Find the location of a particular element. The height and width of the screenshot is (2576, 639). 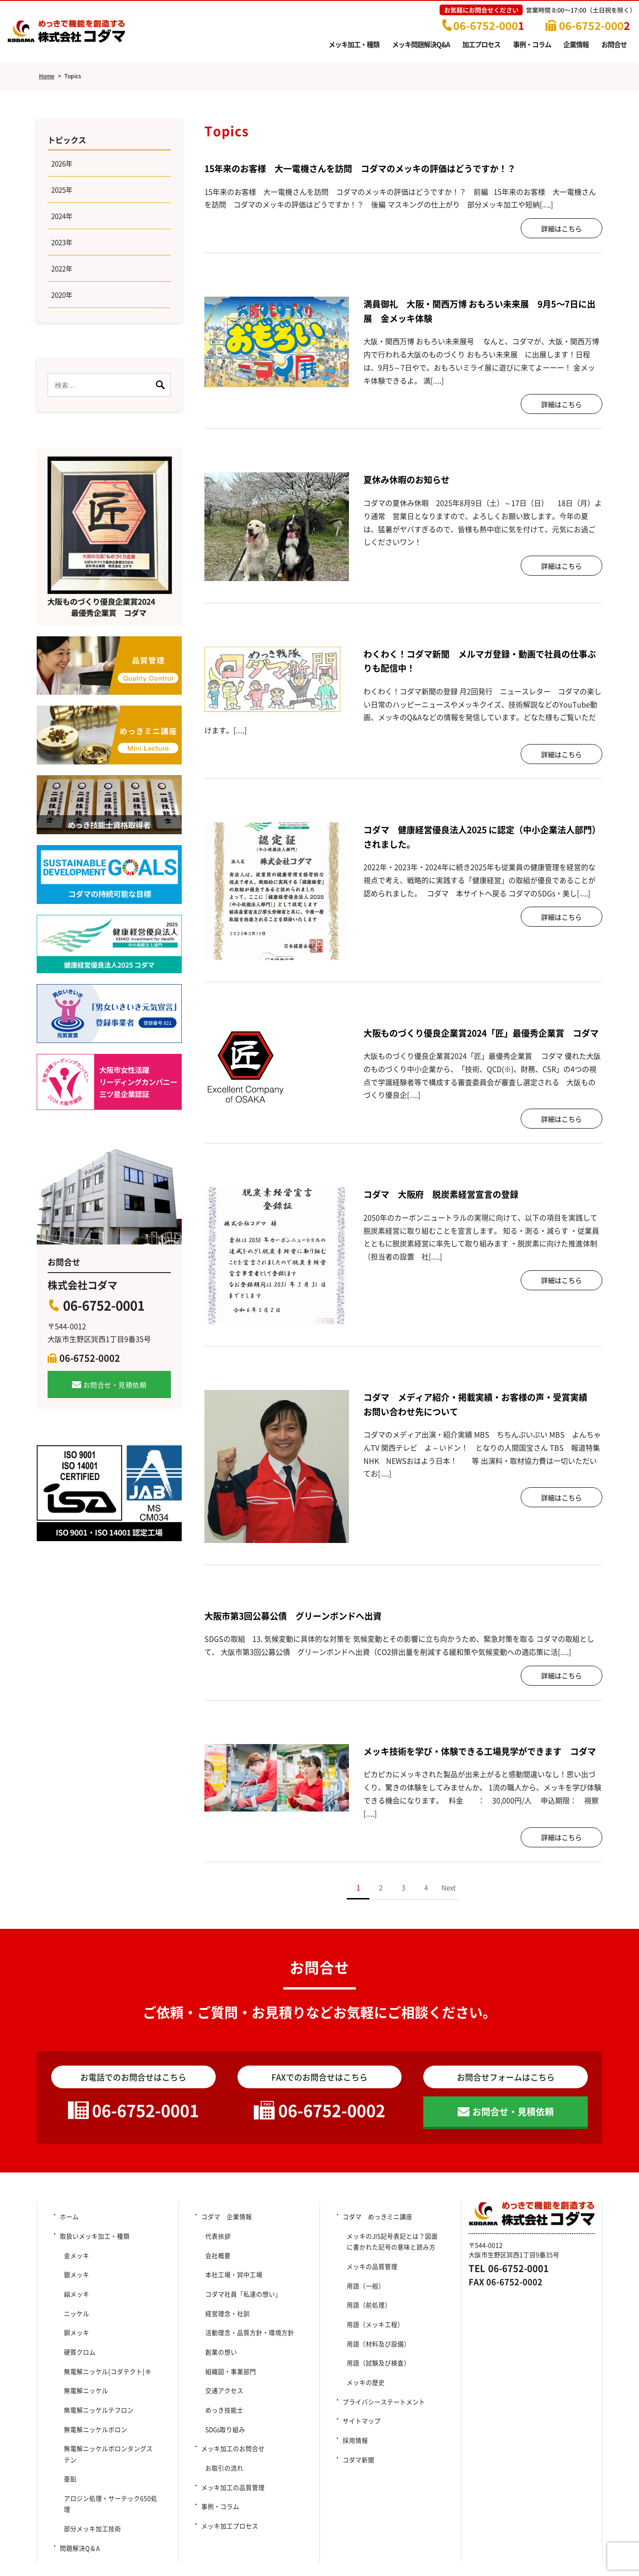

夏休み休暇のお知らせ is located at coordinates (415, 479).